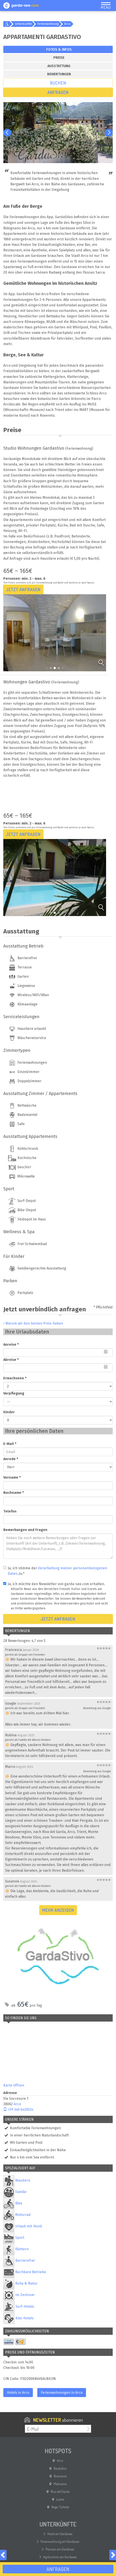 Image resolution: width=116 pixels, height=2576 pixels. What do you see at coordinates (23, 24) in the screenshot?
I see `Unterkünfte` at bounding box center [23, 24].